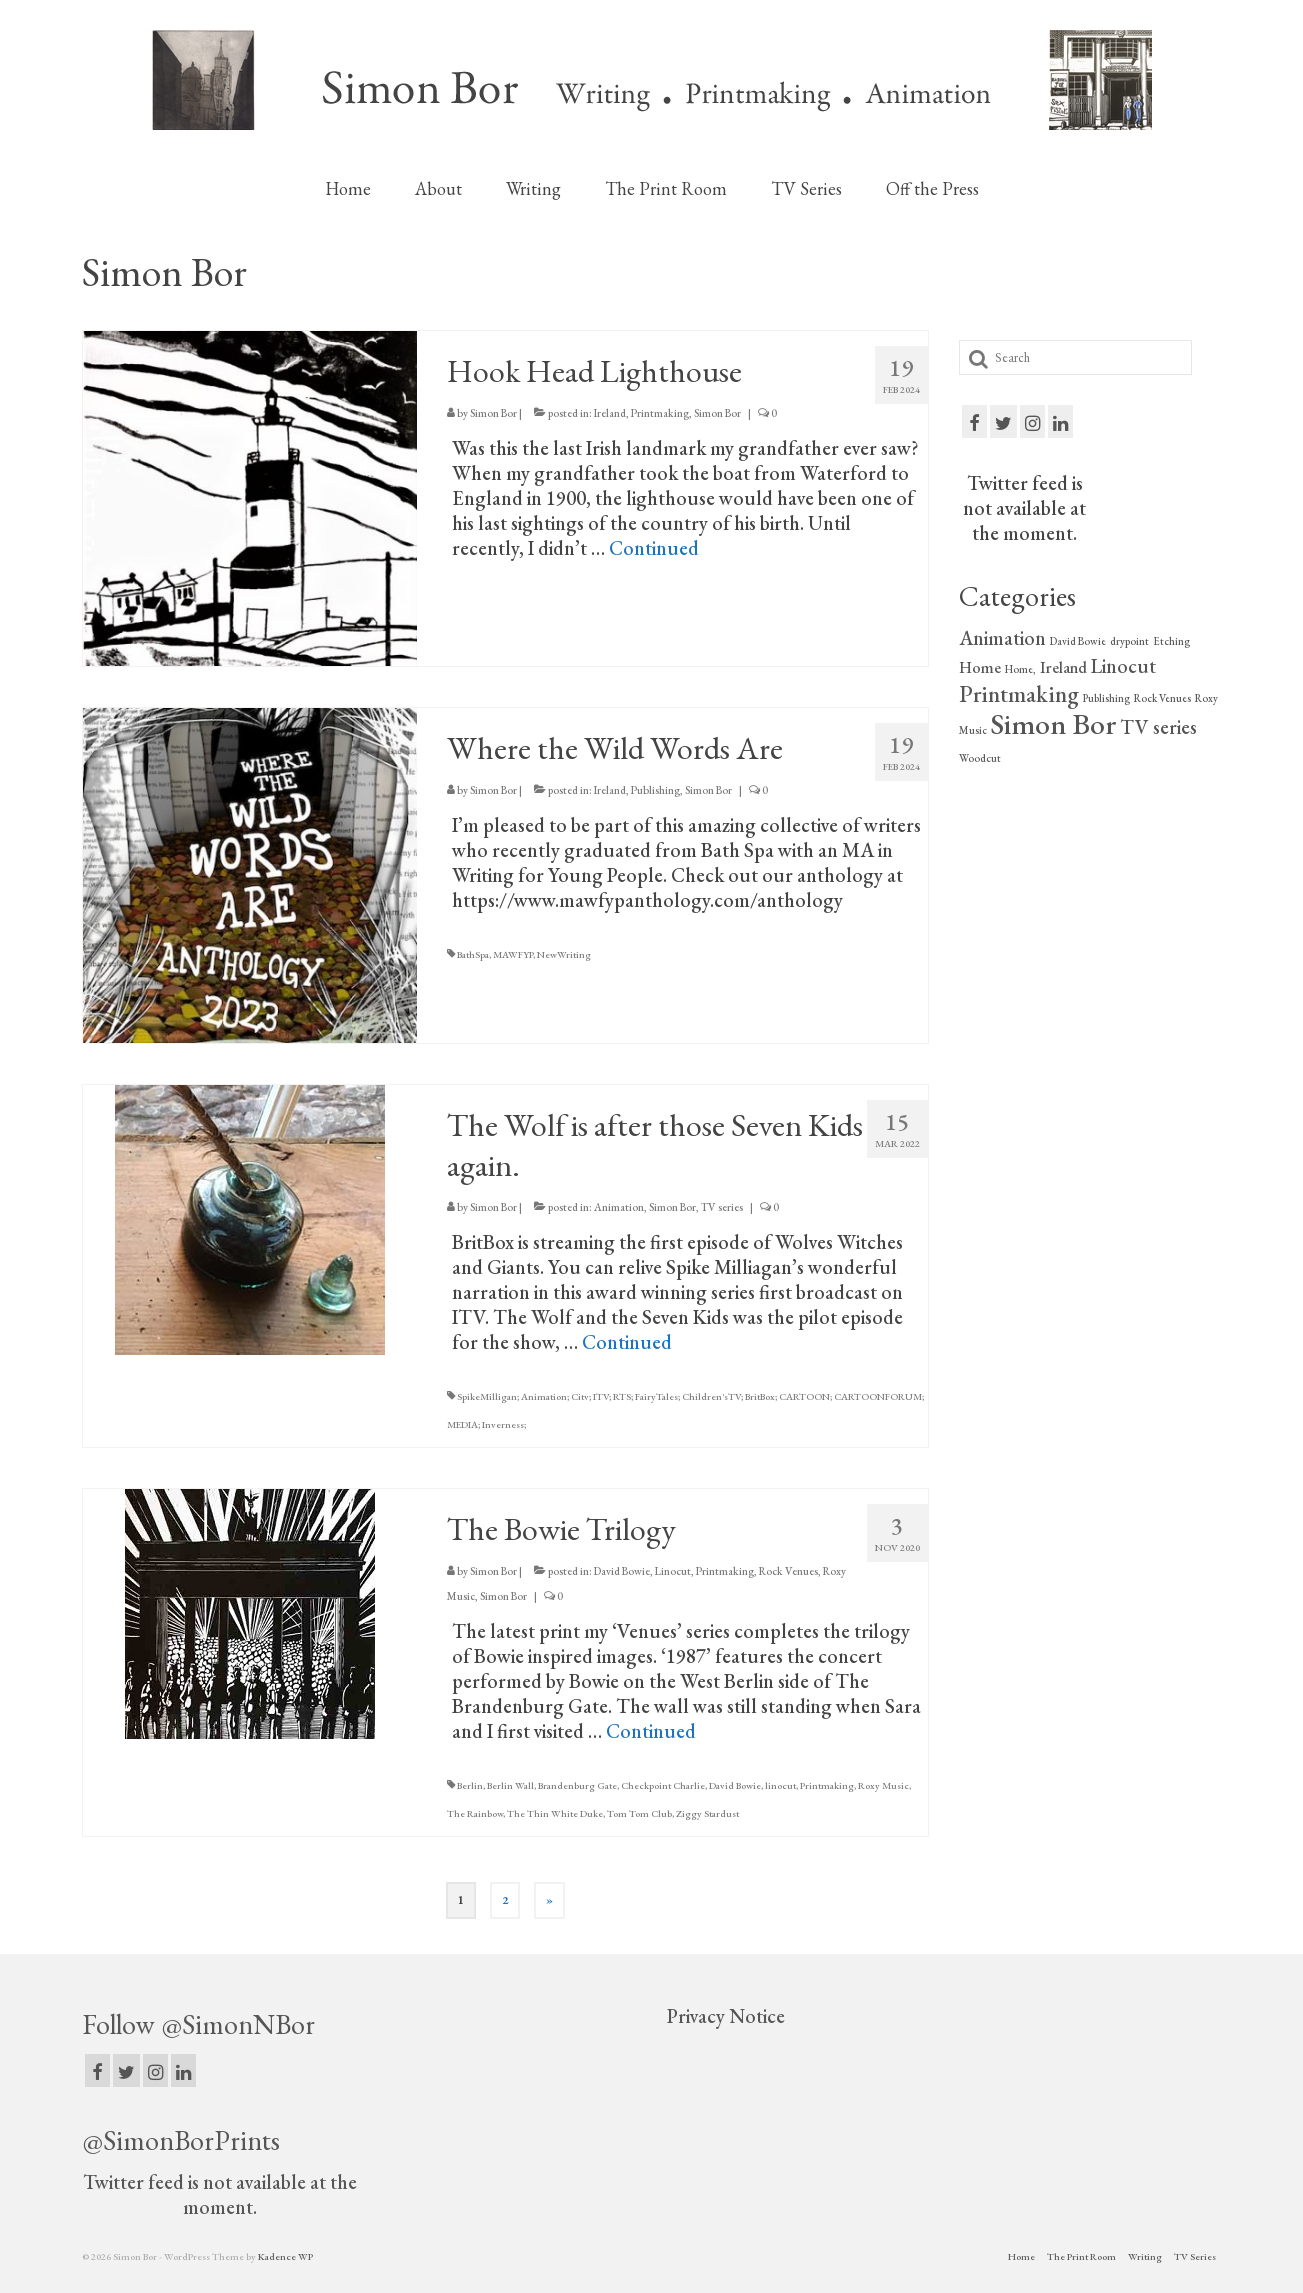 Image resolution: width=1303 pixels, height=2293 pixels. I want to click on Simon Bor, so click(493, 413).